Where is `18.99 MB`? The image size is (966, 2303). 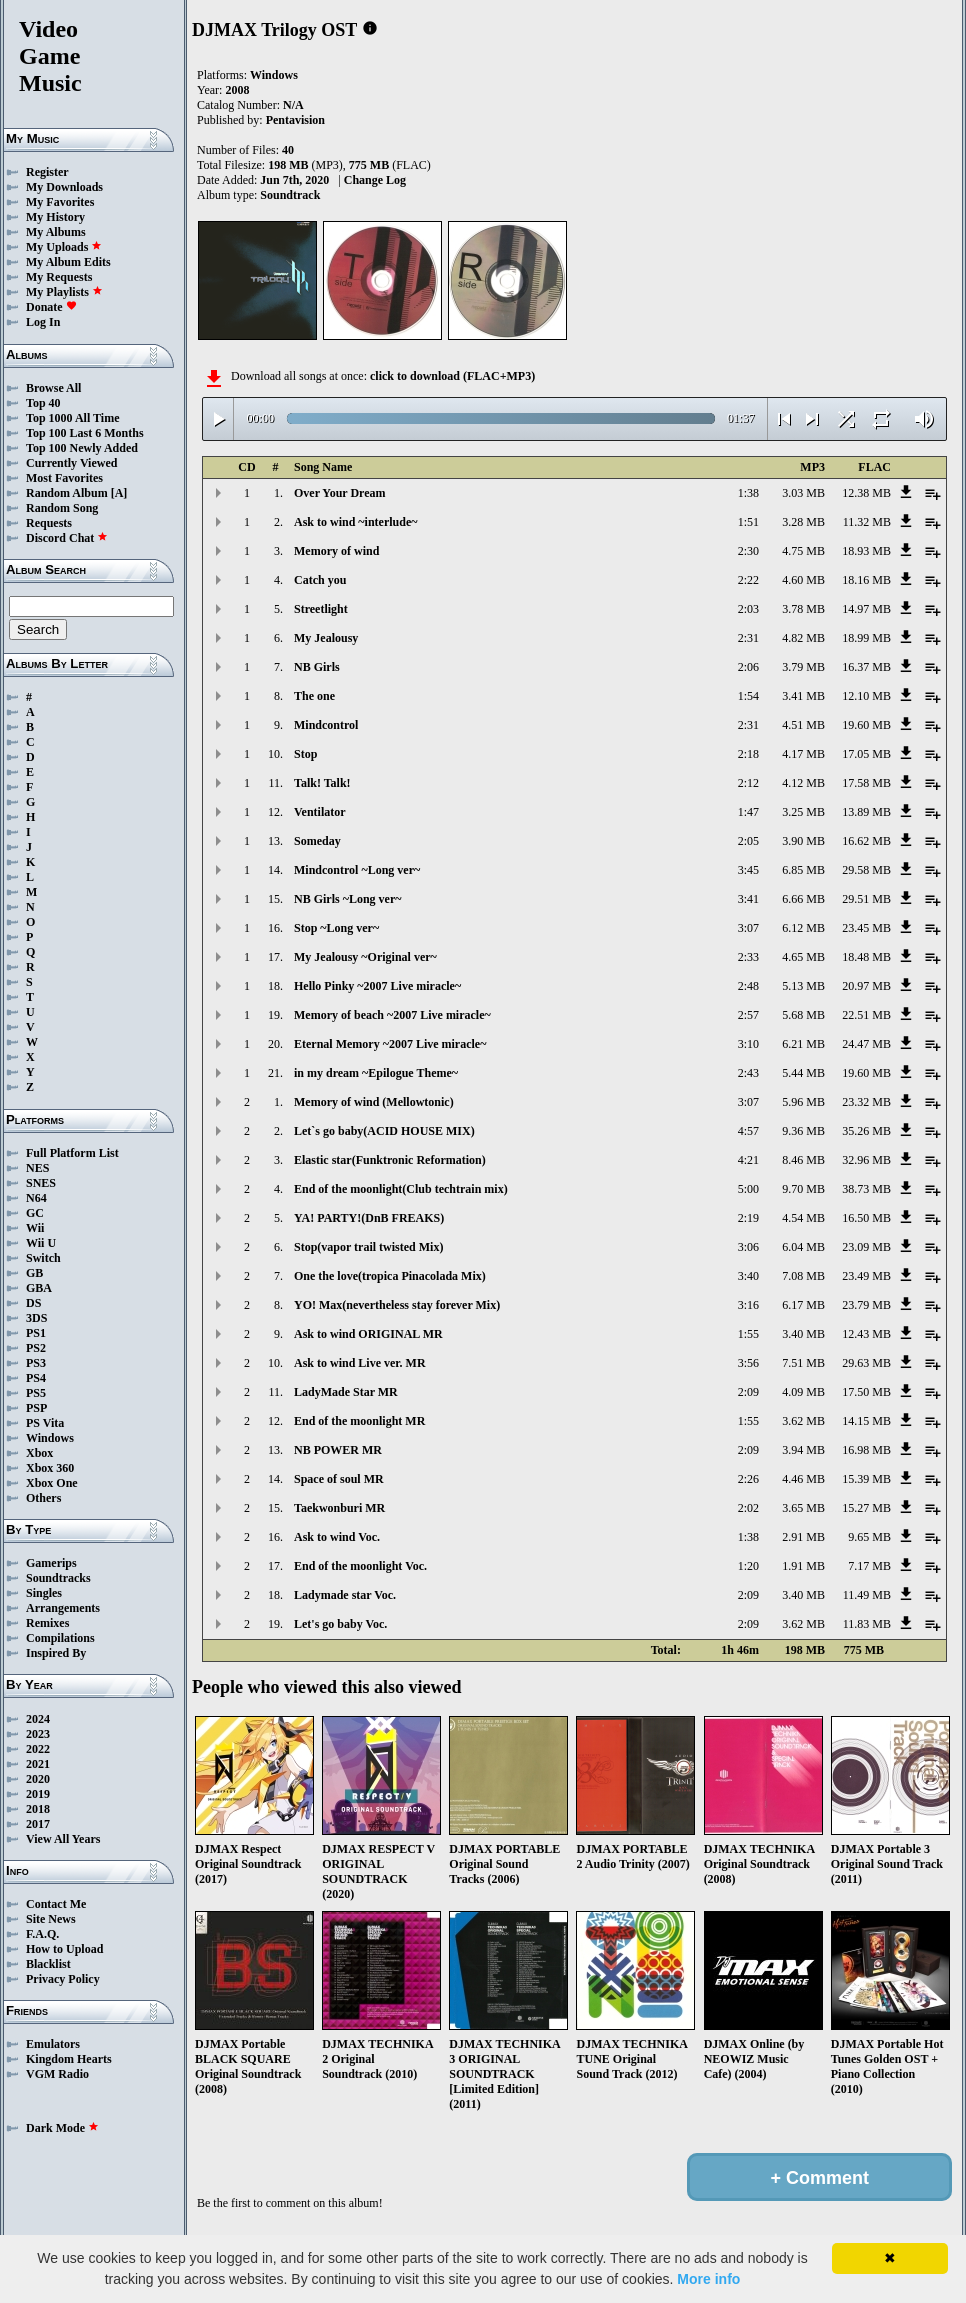
18.99 MB is located at coordinates (866, 638).